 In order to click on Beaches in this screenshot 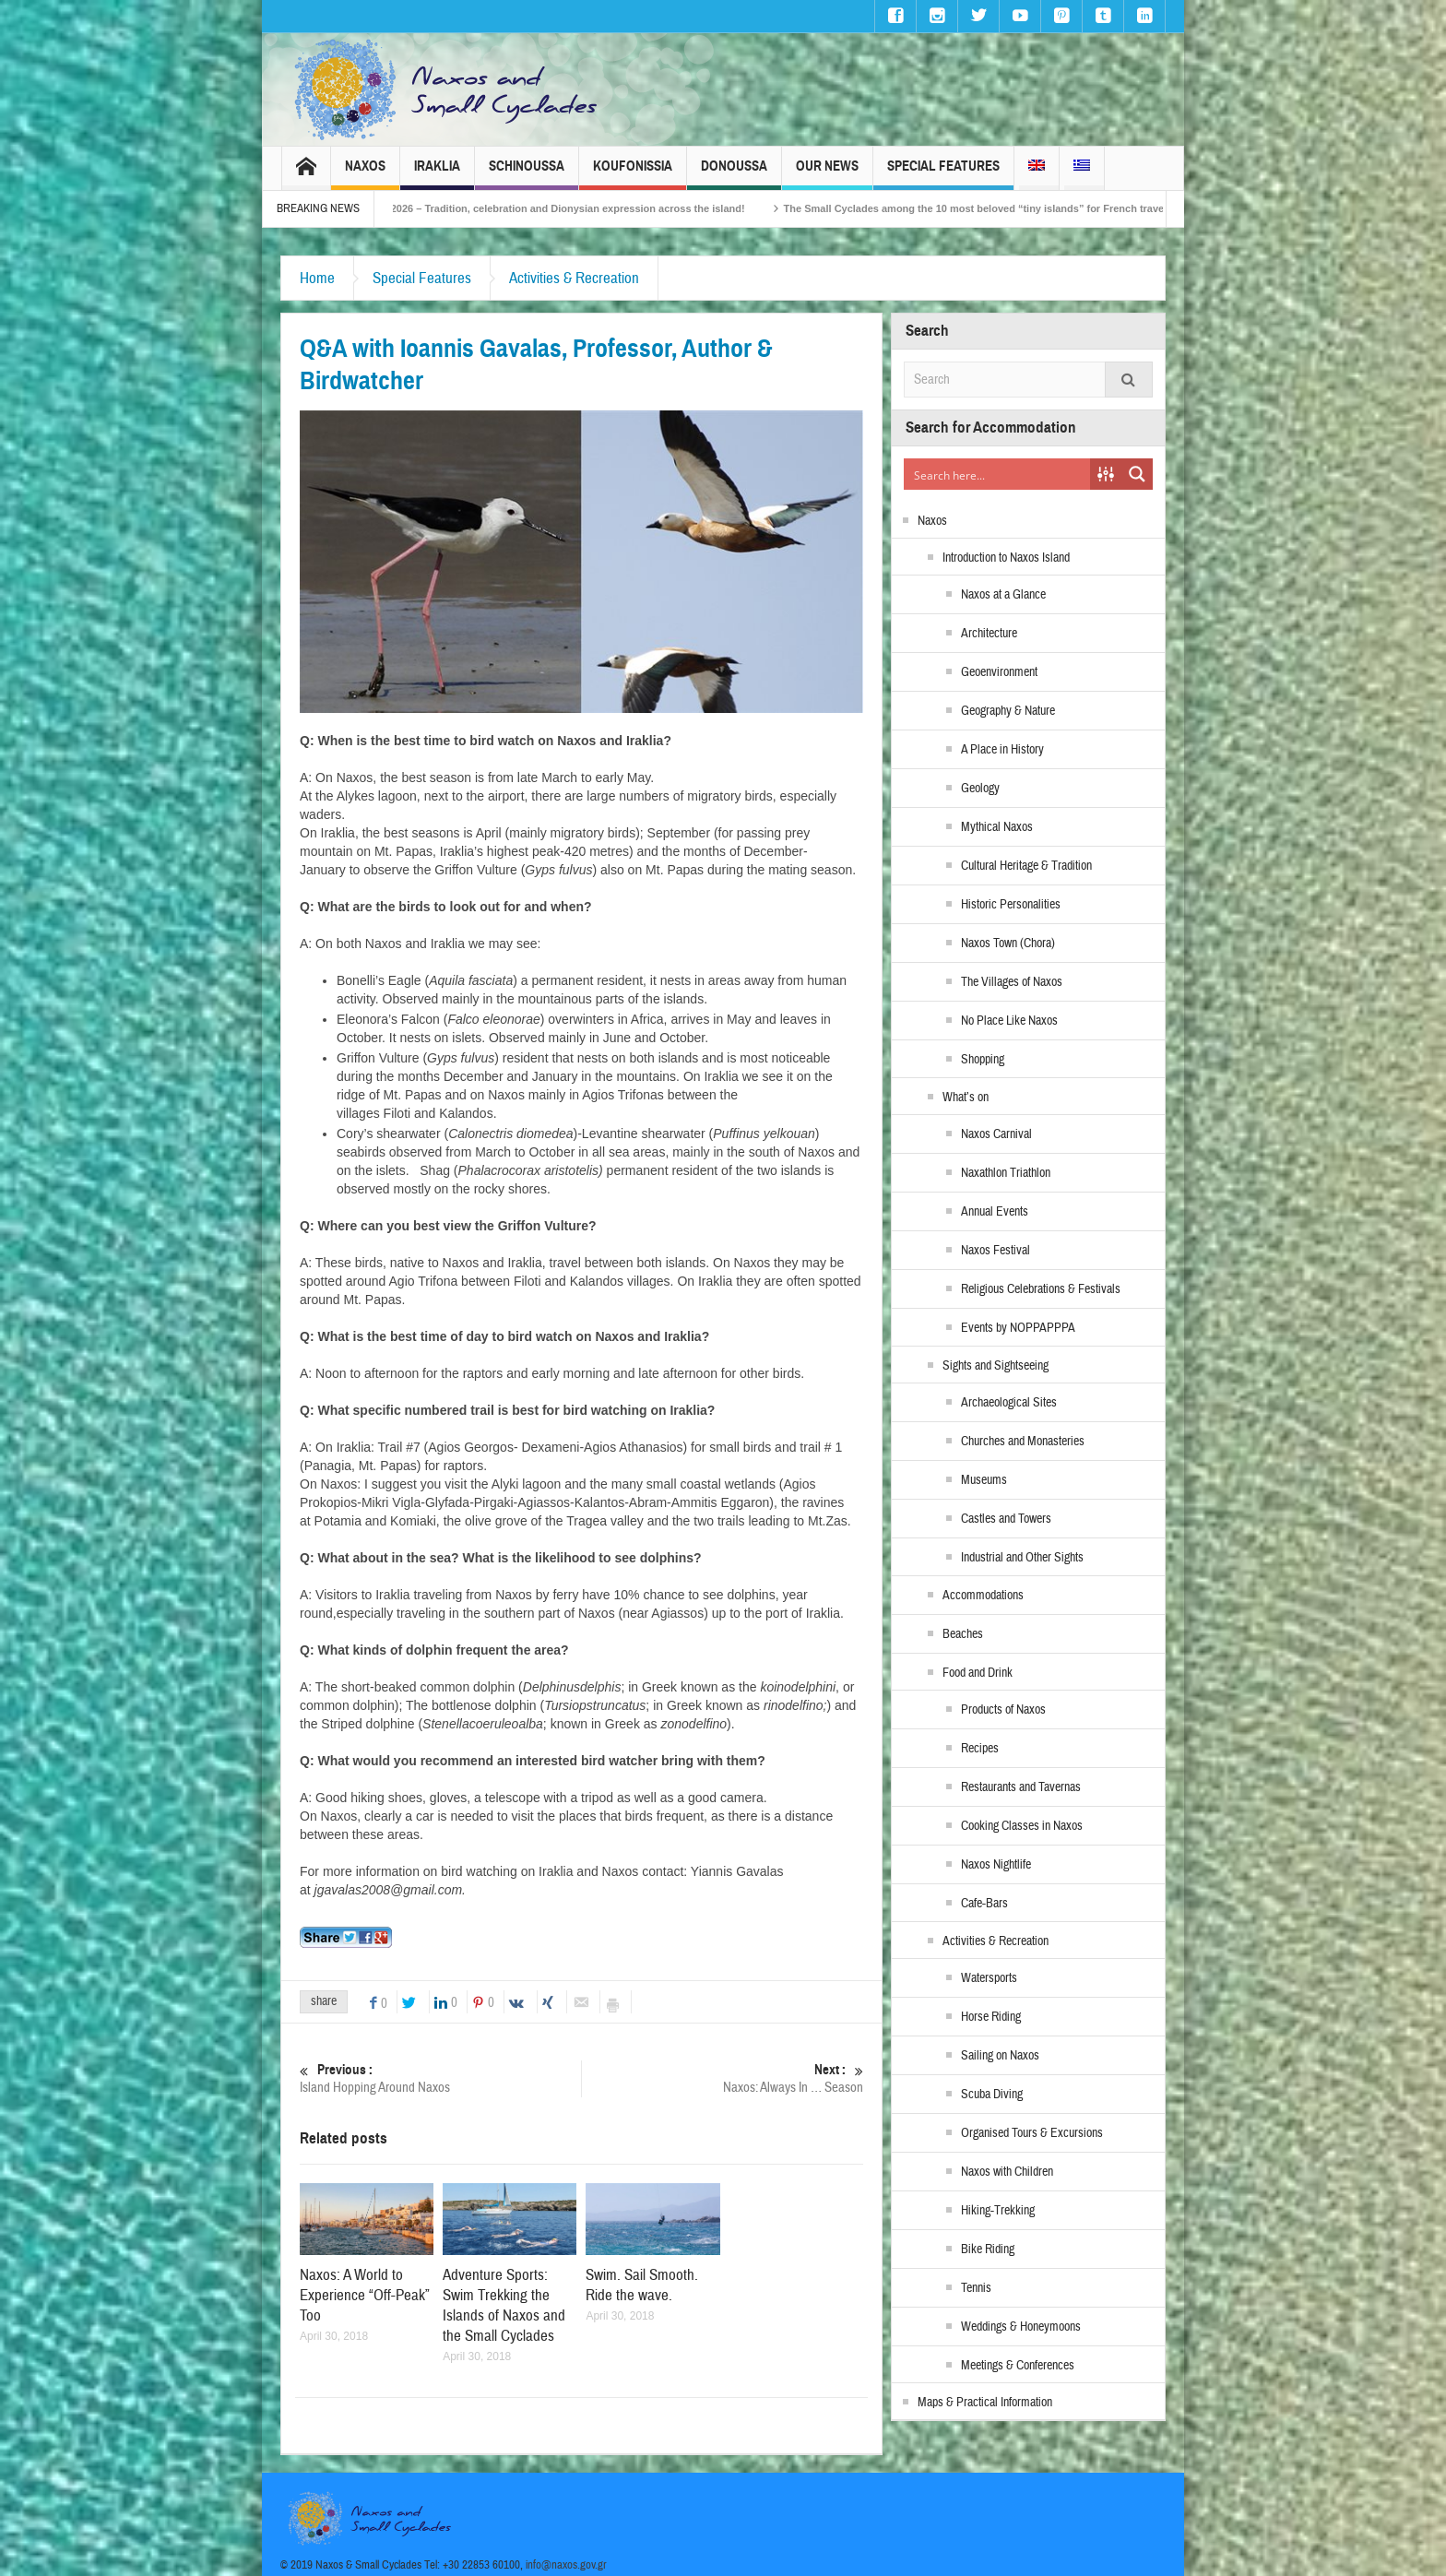, I will do `click(962, 1634)`.